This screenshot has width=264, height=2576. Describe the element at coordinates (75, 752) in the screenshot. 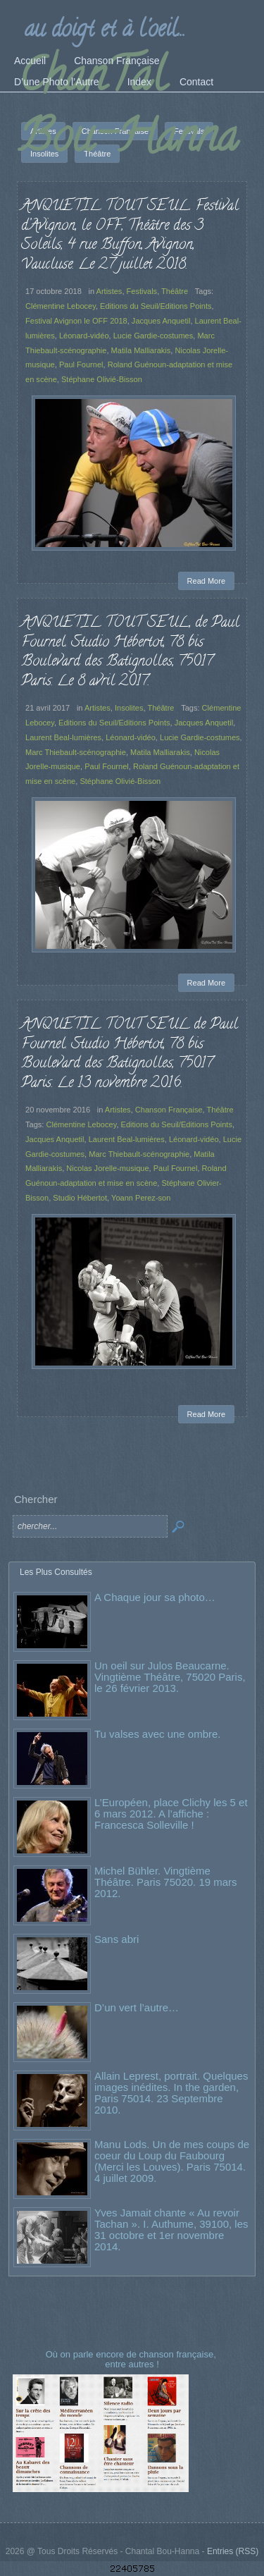

I see `Marc Thiebault-scénographie` at that location.